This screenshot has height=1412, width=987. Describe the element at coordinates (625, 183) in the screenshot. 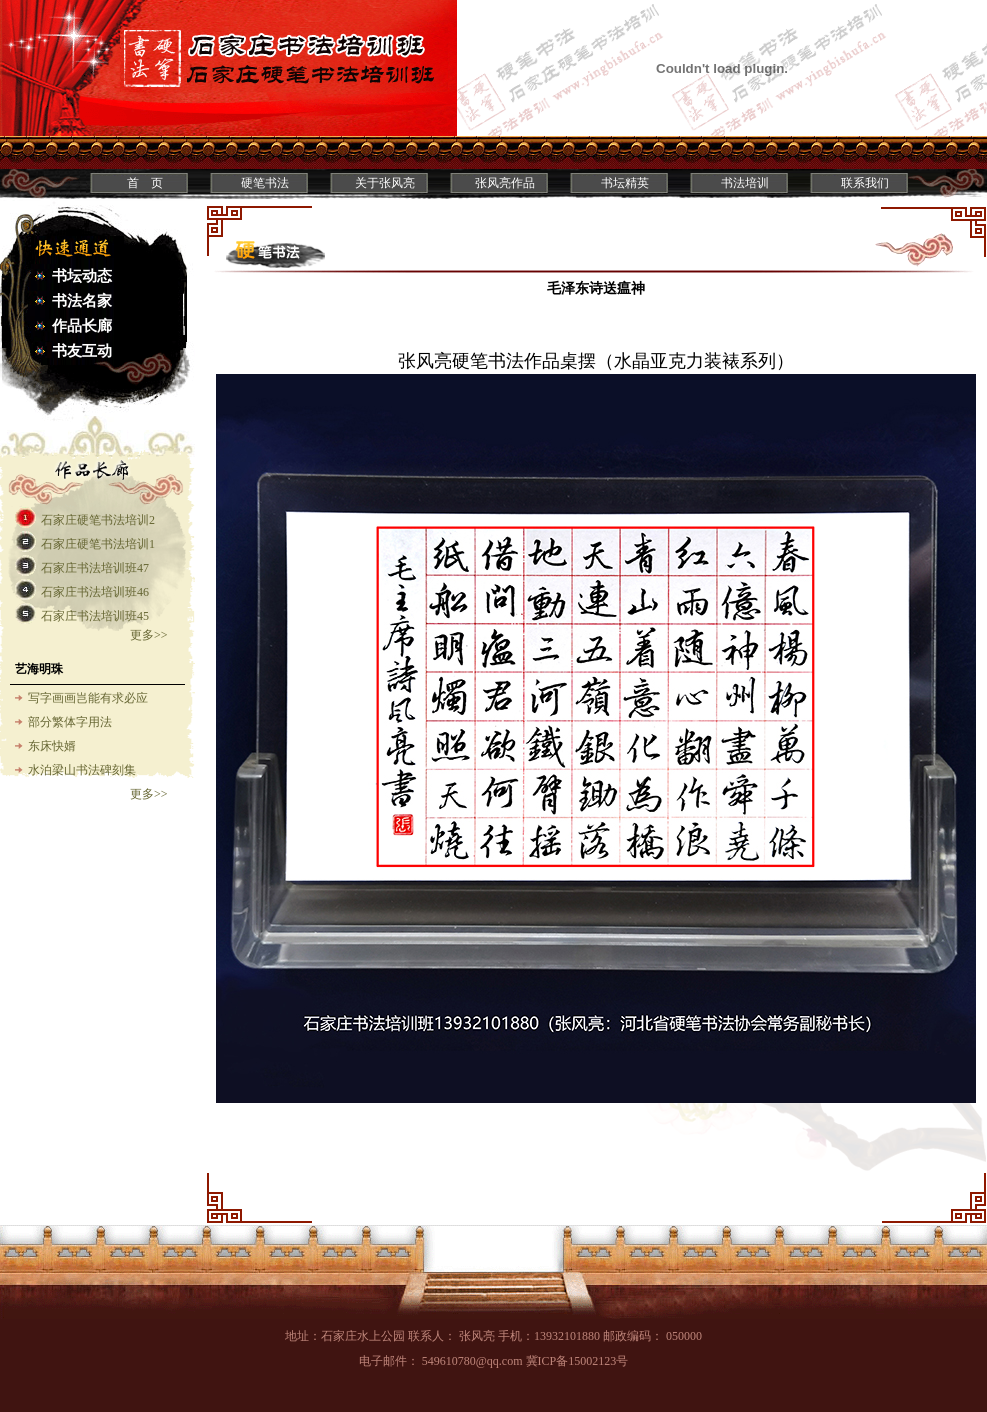

I see `书坛精英` at that location.